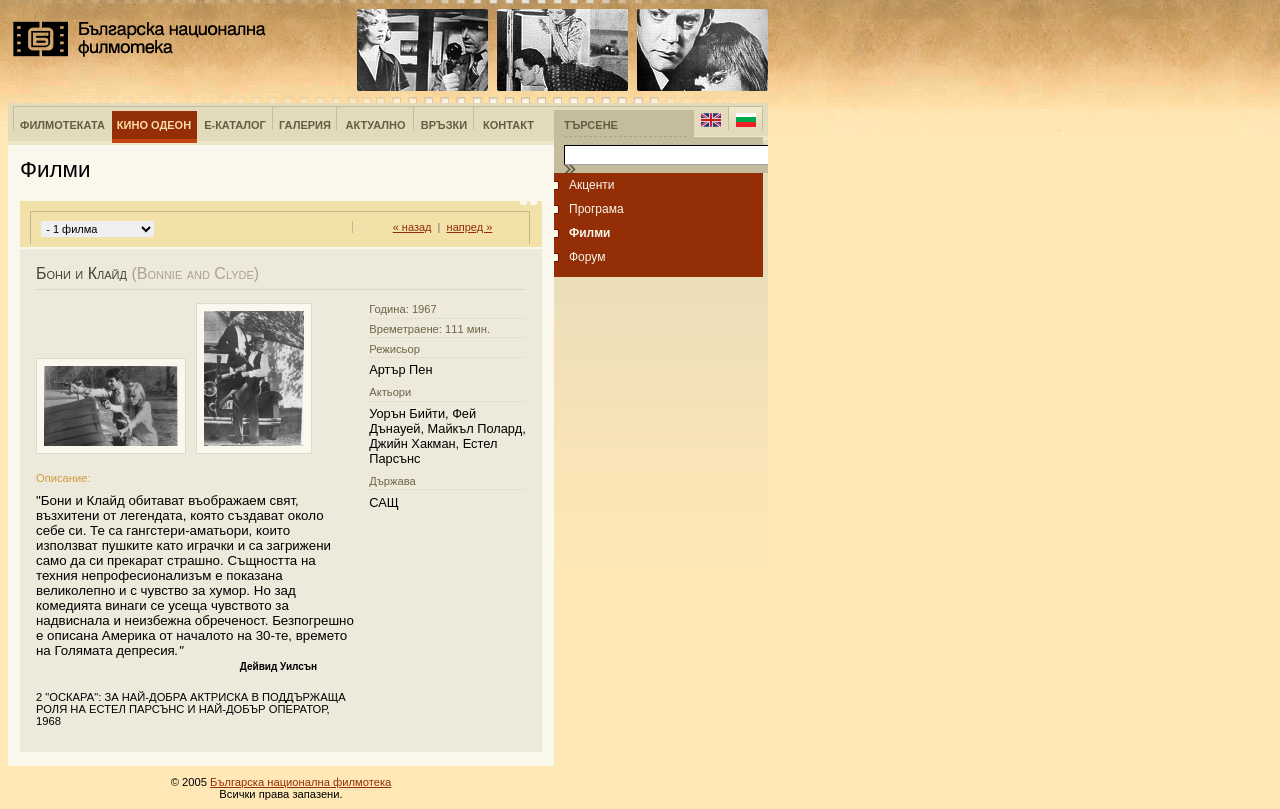 The image size is (1280, 809). I want to click on Bulgarian, so click(745, 120).